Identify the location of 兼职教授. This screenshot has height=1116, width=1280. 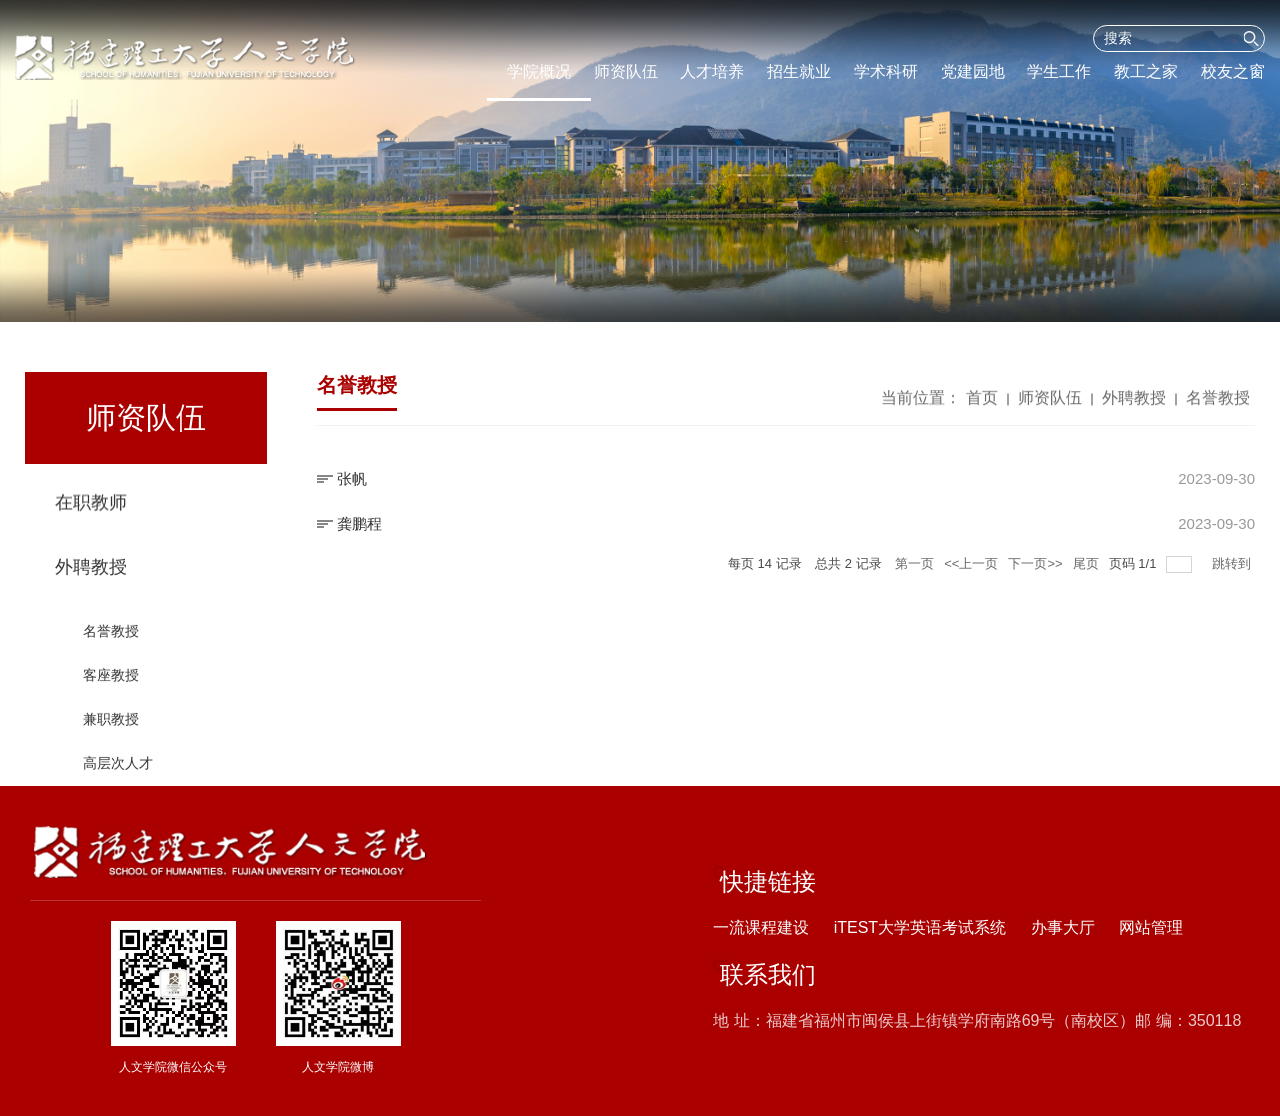
(111, 733).